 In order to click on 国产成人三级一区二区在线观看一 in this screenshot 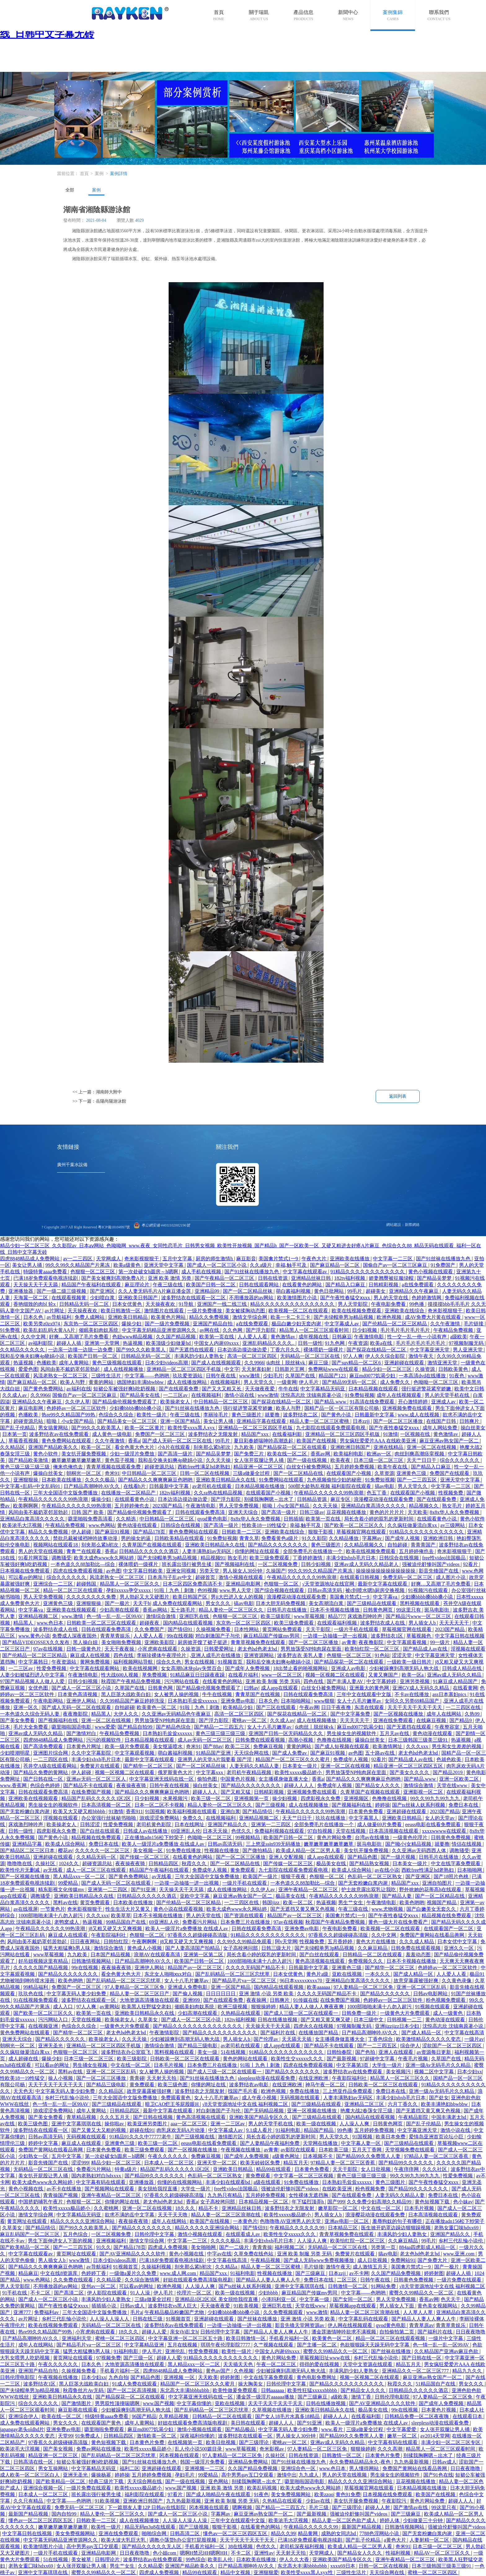, I will do `click(301, 2013)`.